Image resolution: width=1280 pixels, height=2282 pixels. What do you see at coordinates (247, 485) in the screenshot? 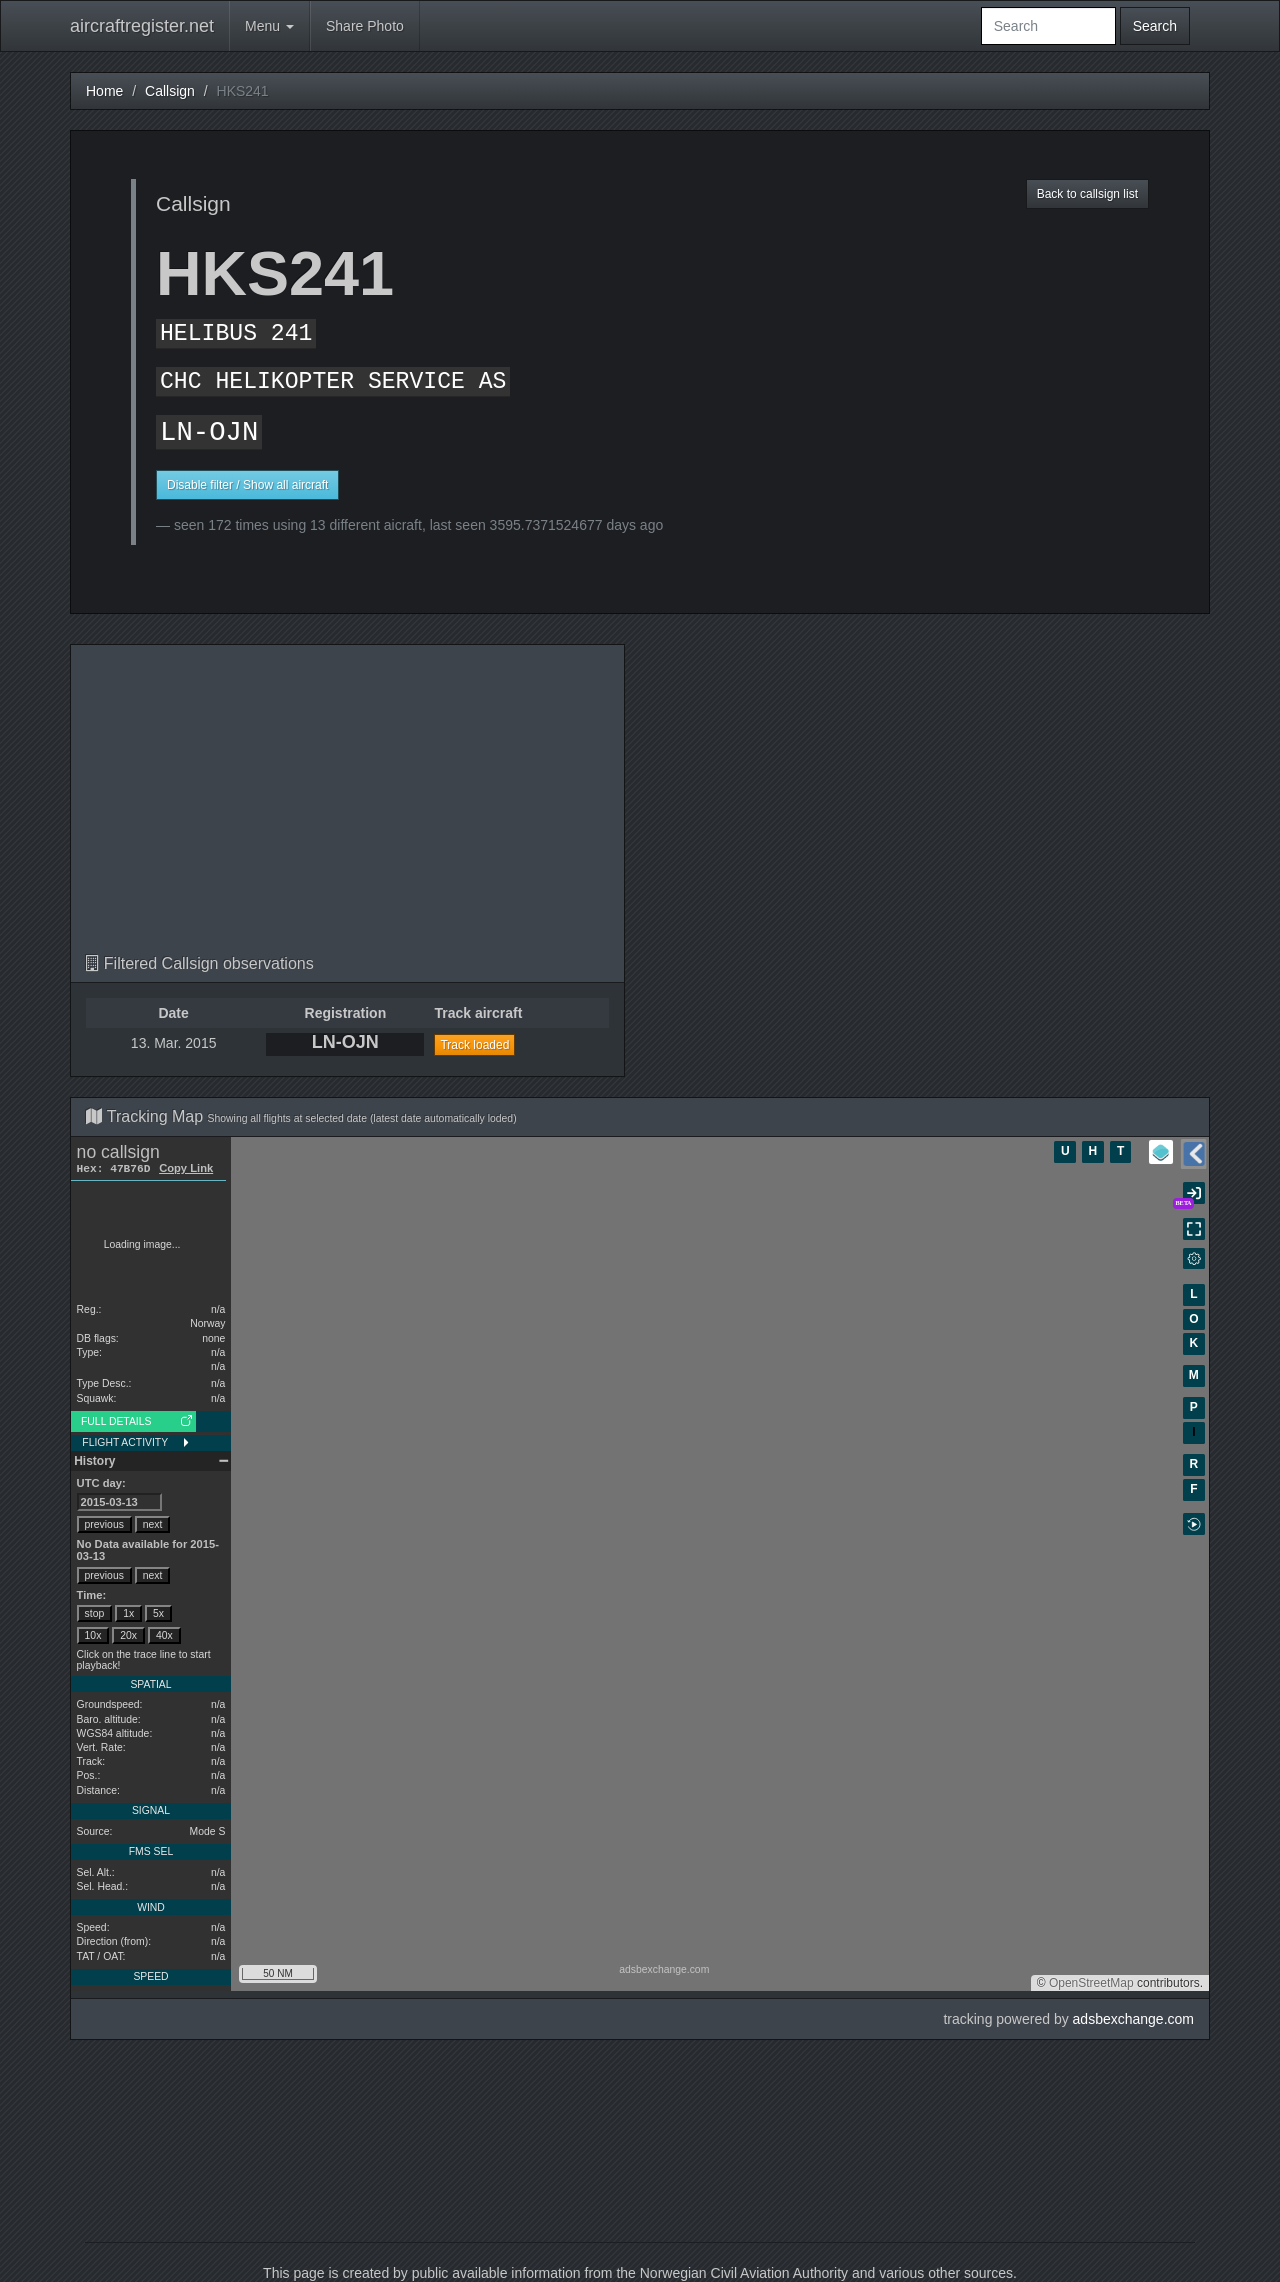
I see `Disable filter / Show all aircraft` at bounding box center [247, 485].